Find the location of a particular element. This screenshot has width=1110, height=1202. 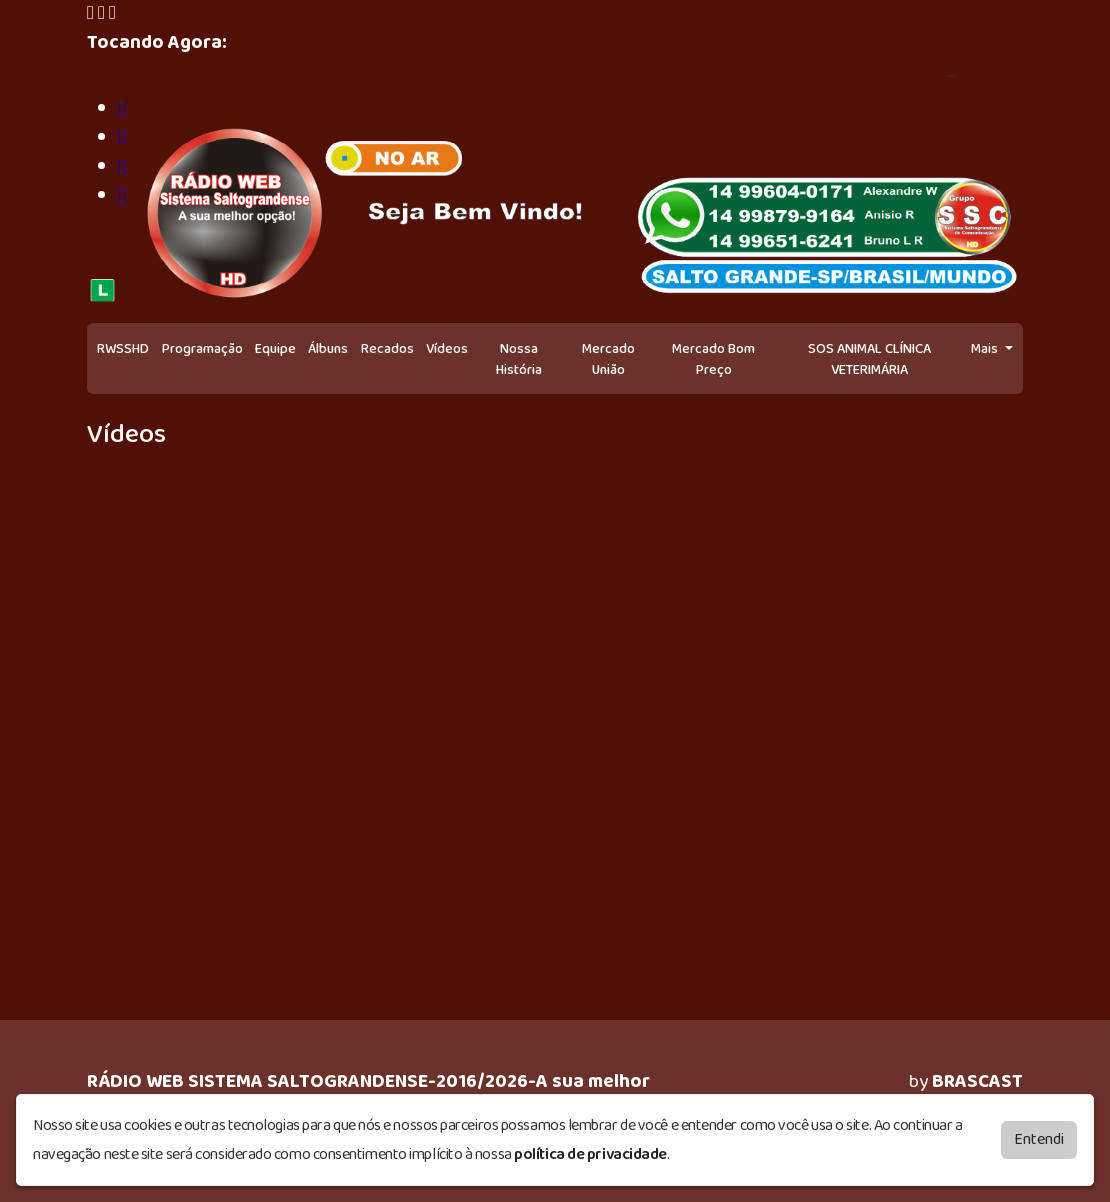

Álbuns is located at coordinates (328, 349).